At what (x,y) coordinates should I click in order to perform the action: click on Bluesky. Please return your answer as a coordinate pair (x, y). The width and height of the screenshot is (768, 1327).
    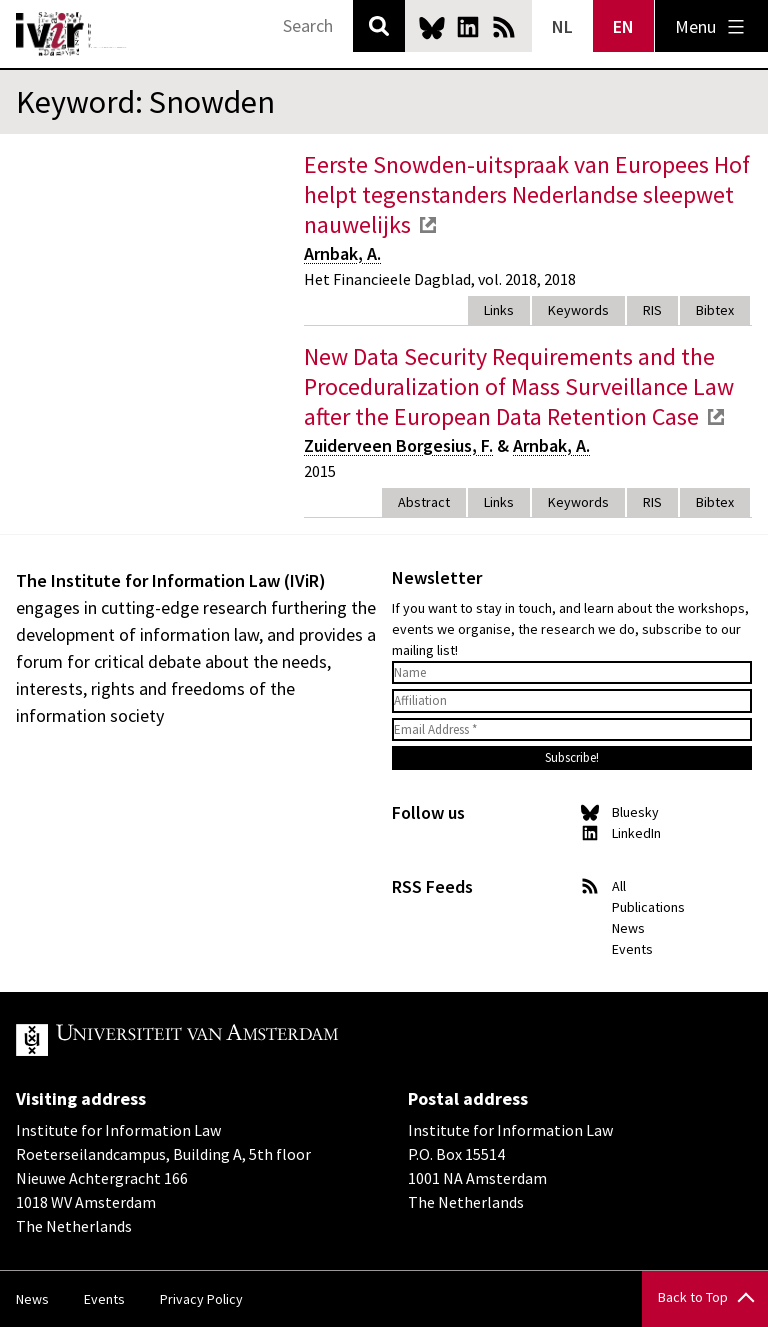
    Looking at the image, I should click on (432, 27).